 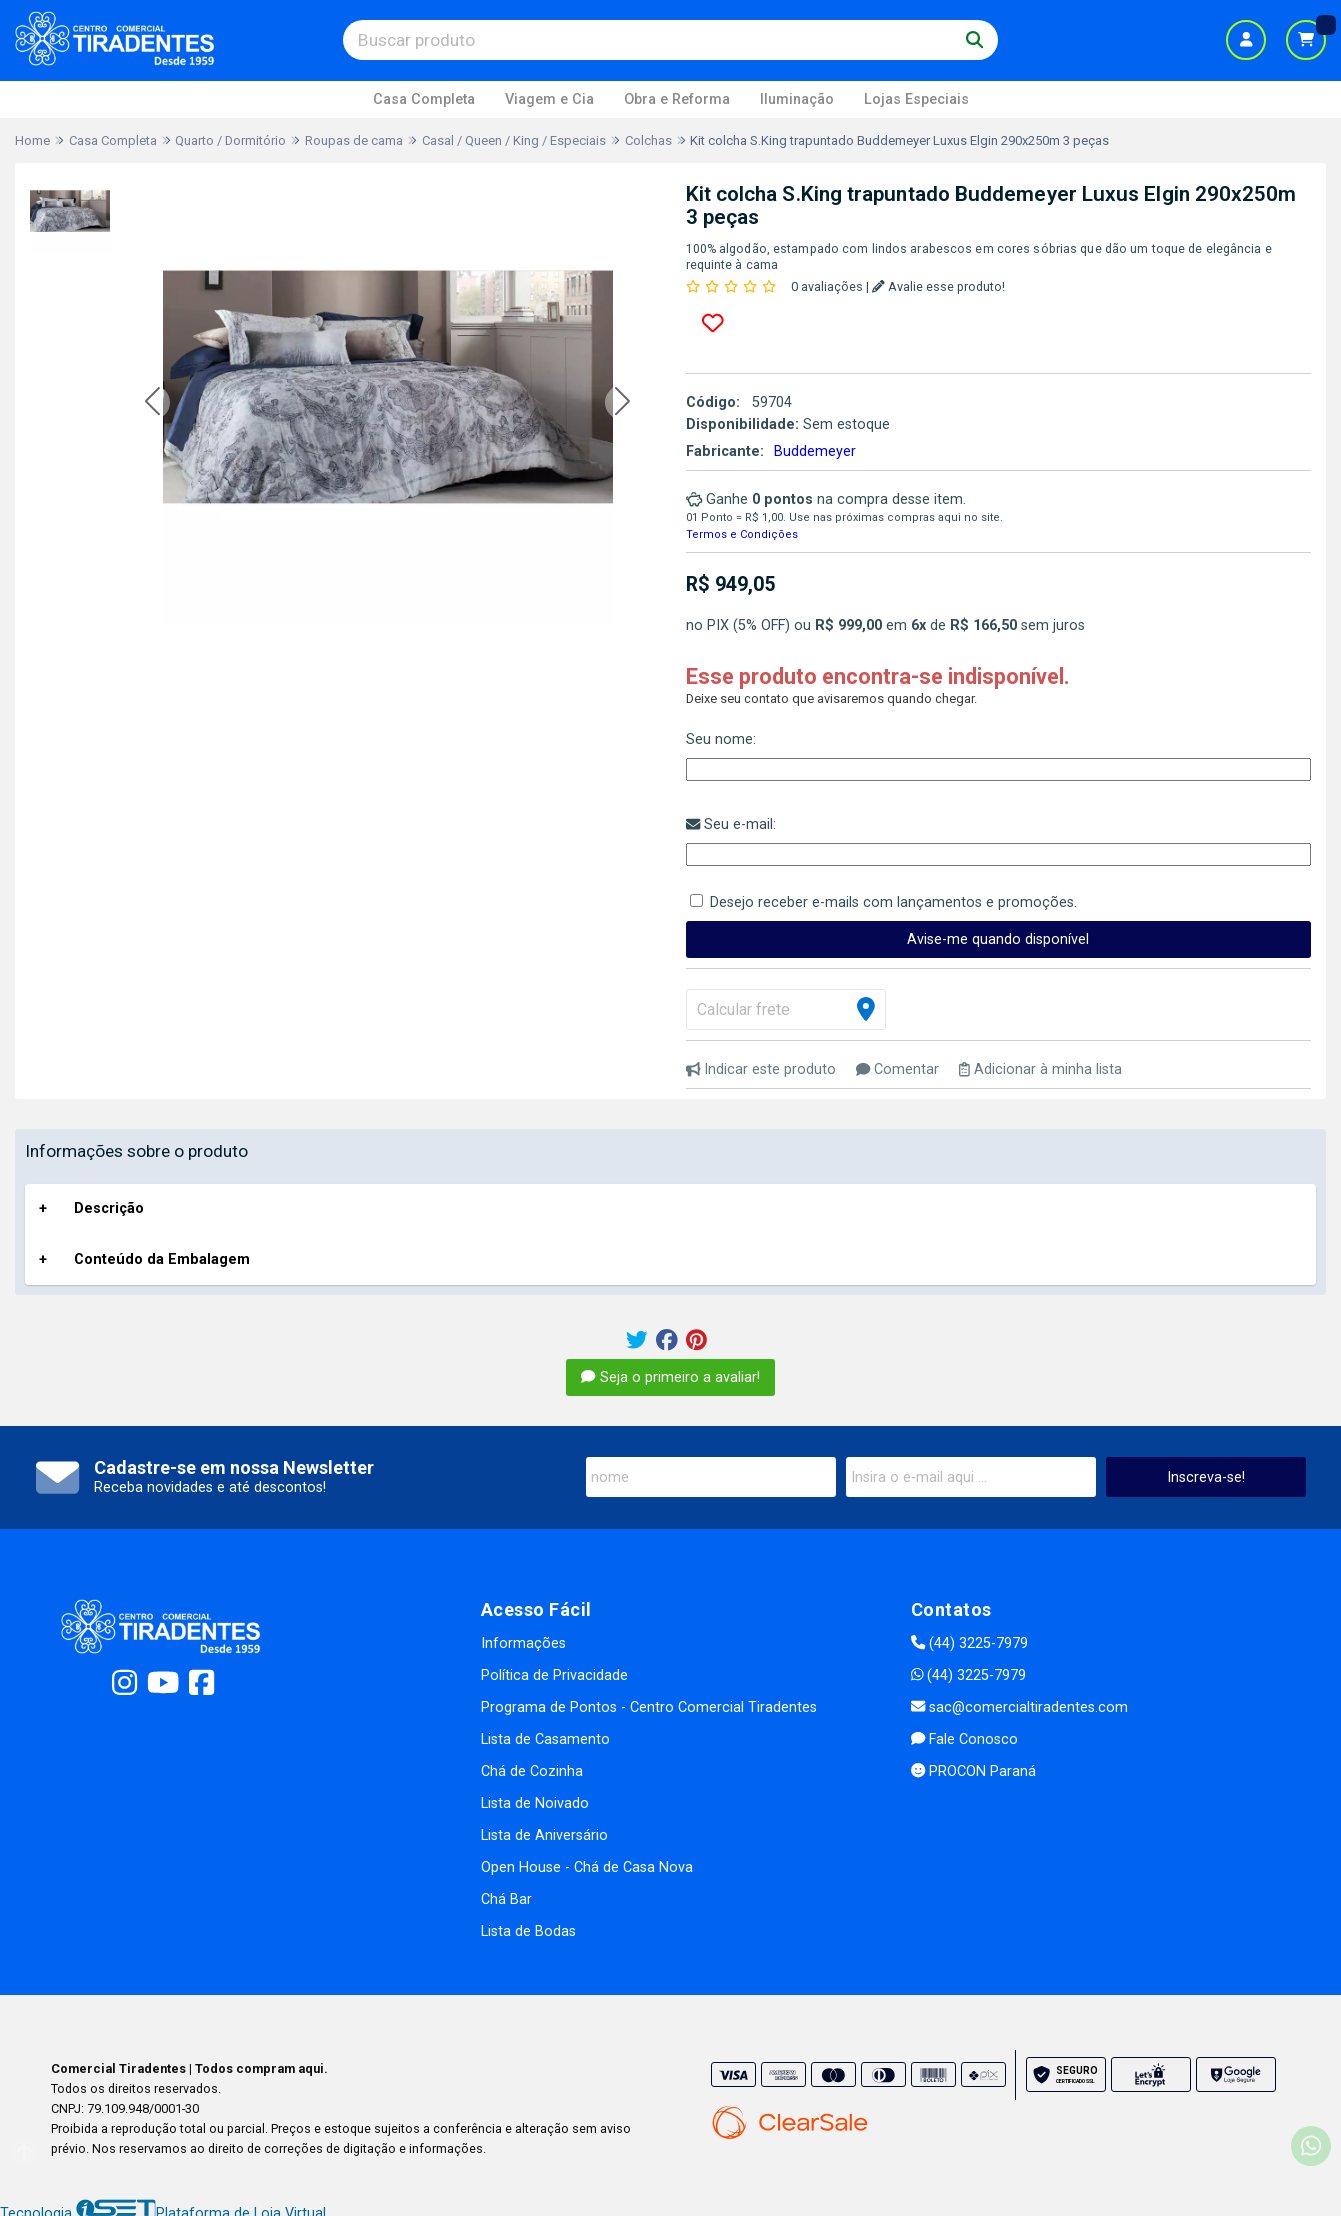 What do you see at coordinates (649, 1707) in the screenshot?
I see `Programa de Pontos - Centro Comercial Tiradentes` at bounding box center [649, 1707].